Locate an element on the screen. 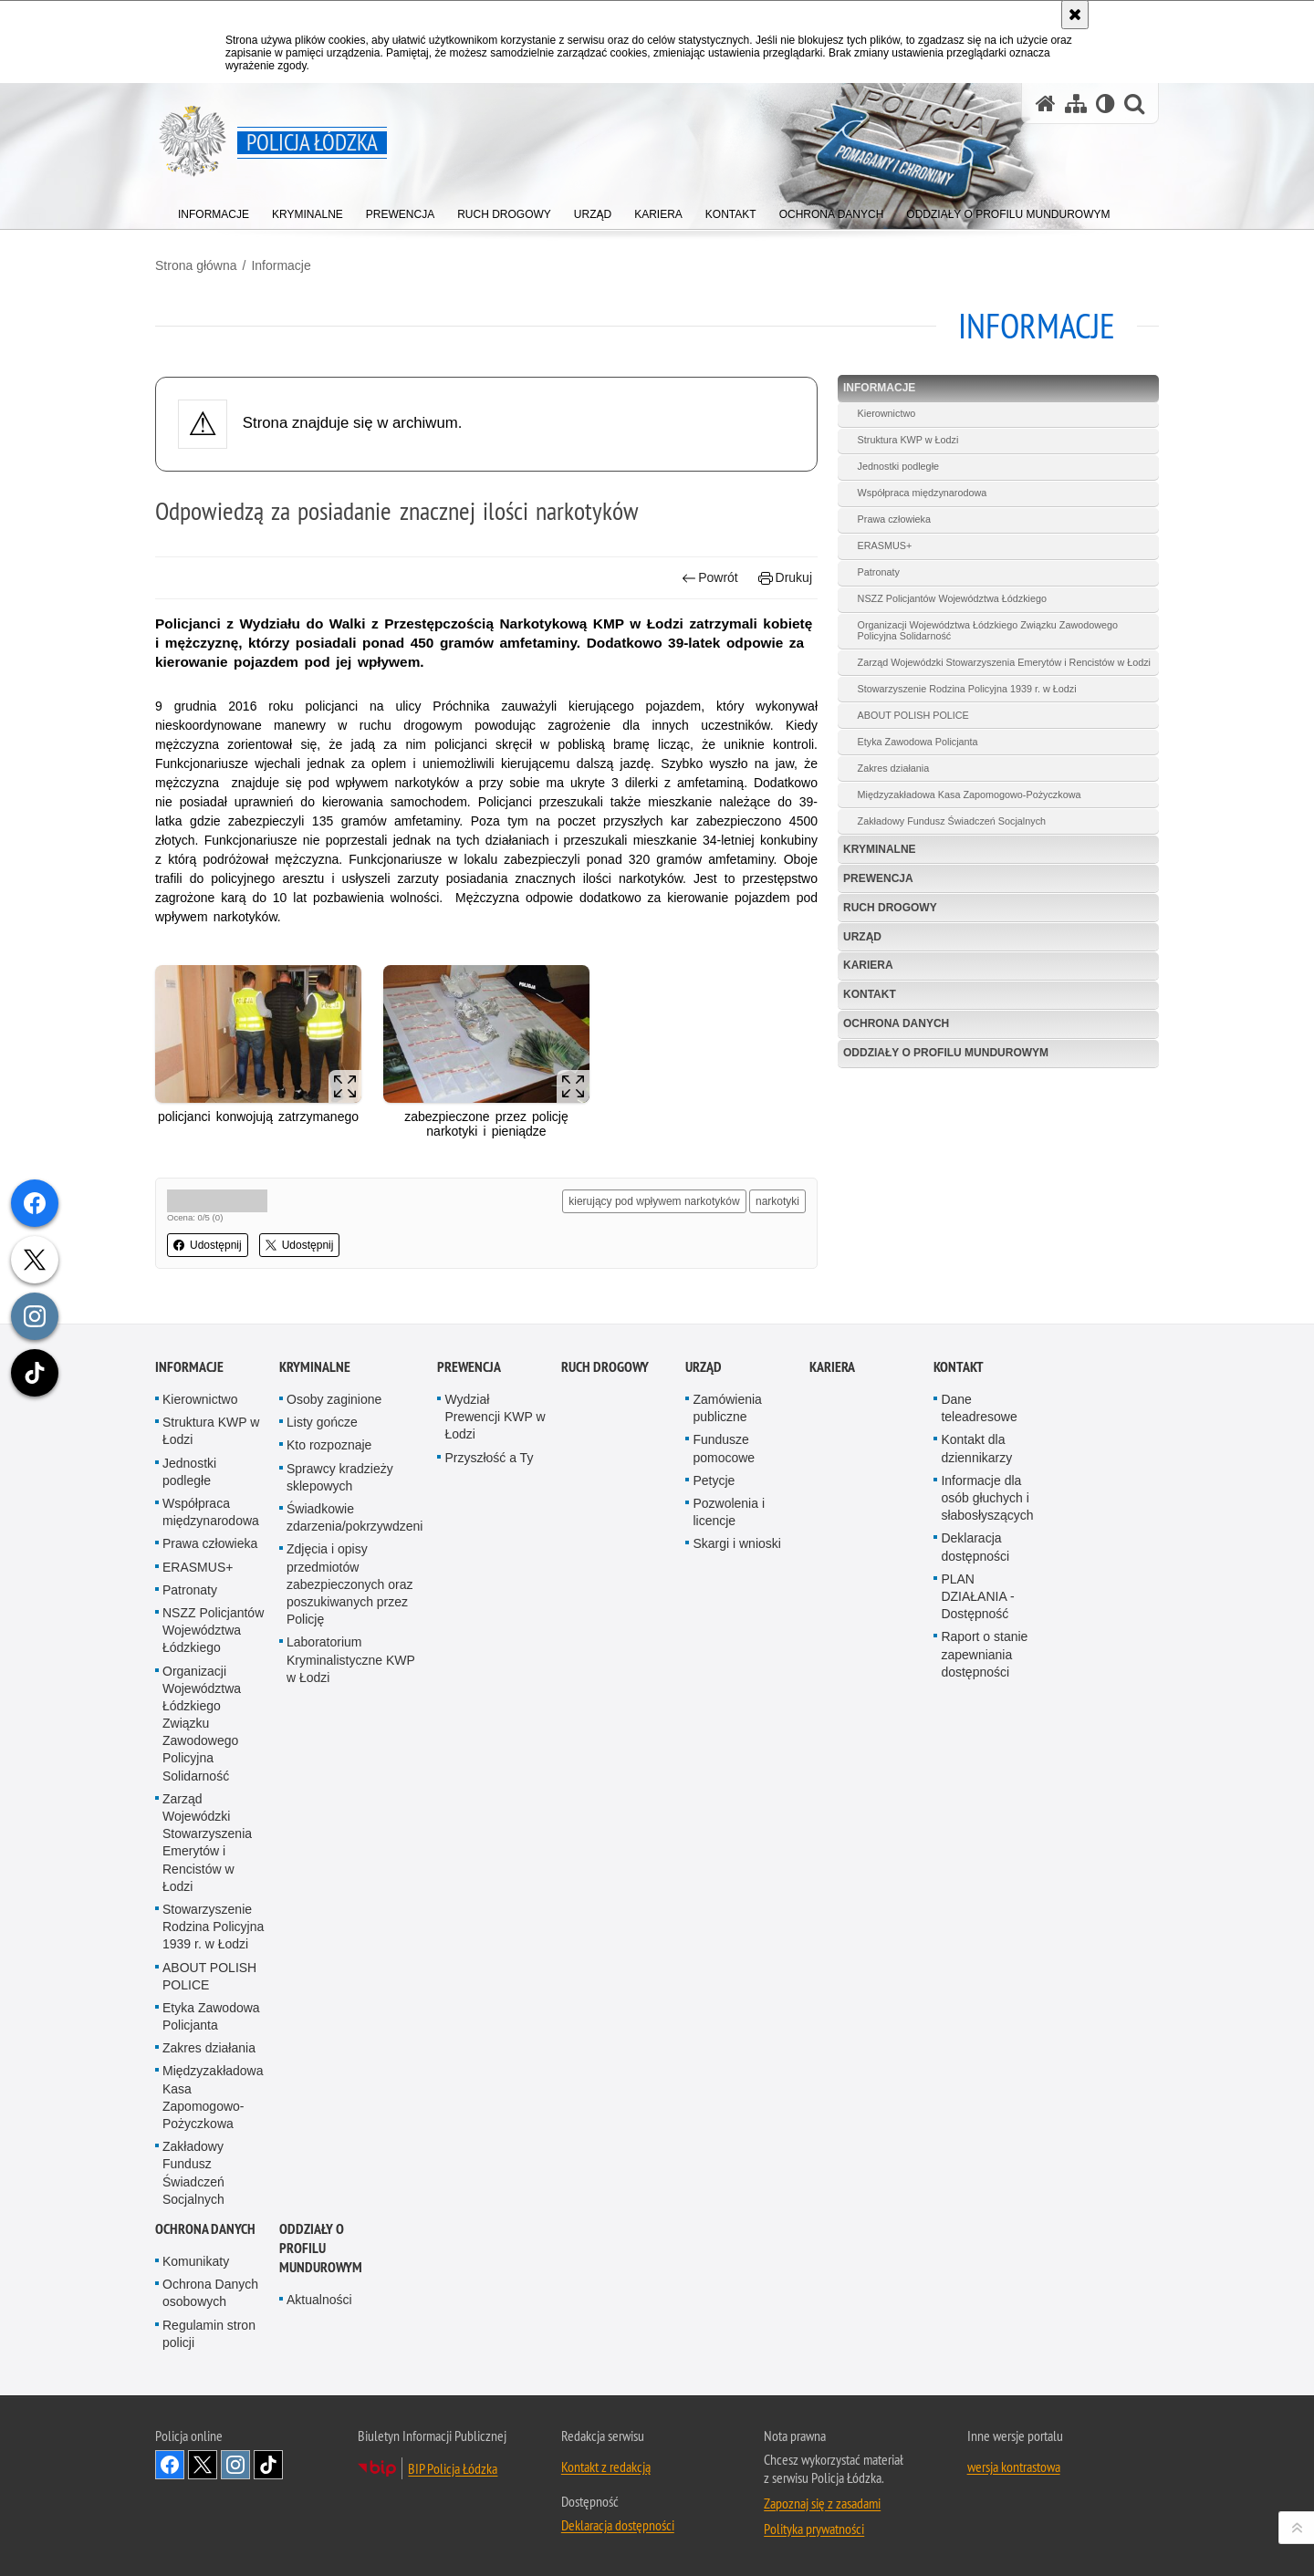 The height and width of the screenshot is (2576, 1314). Polityka prywatności is located at coordinates (814, 2528).